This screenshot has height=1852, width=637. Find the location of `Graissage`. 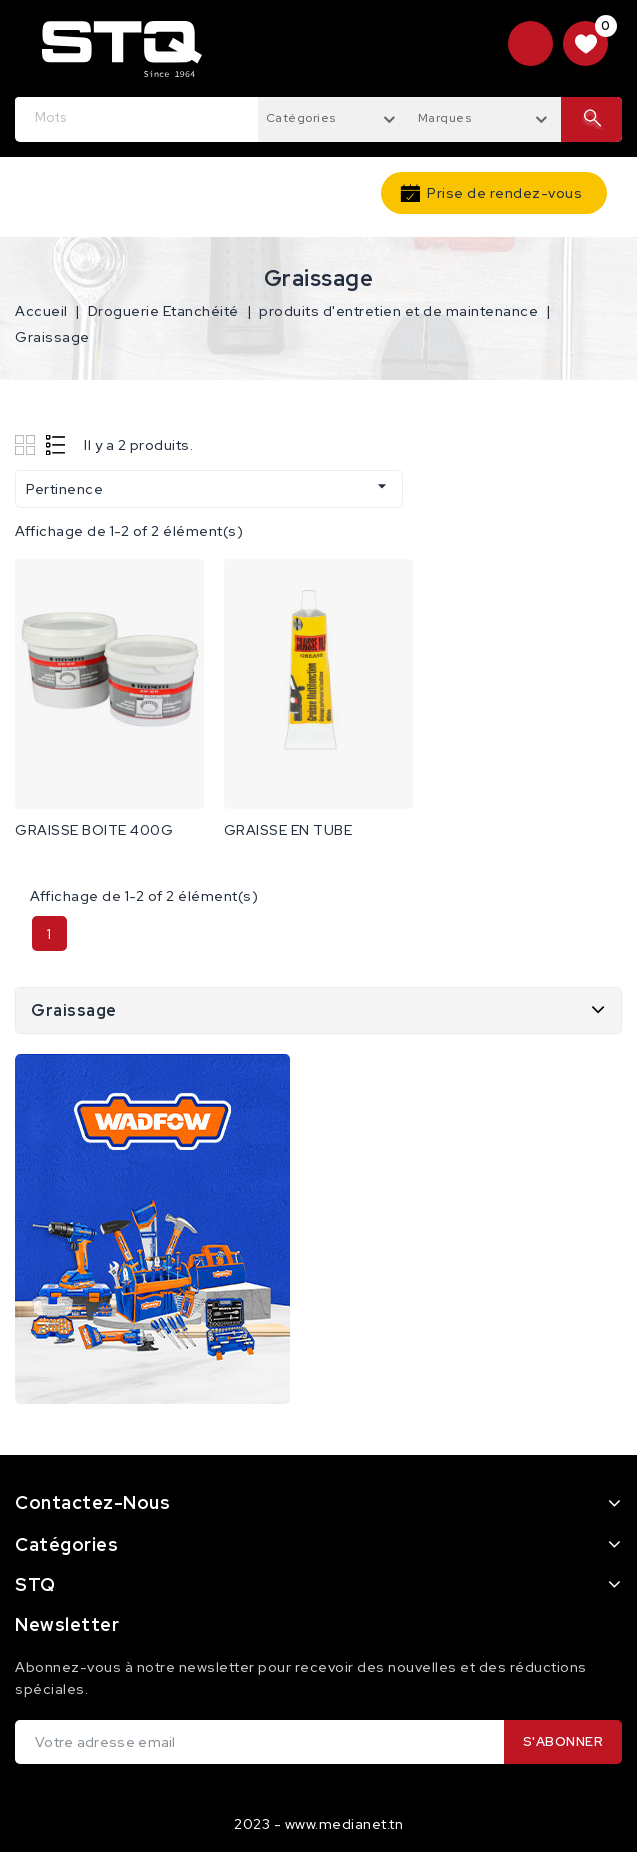

Graissage is located at coordinates (74, 1010).